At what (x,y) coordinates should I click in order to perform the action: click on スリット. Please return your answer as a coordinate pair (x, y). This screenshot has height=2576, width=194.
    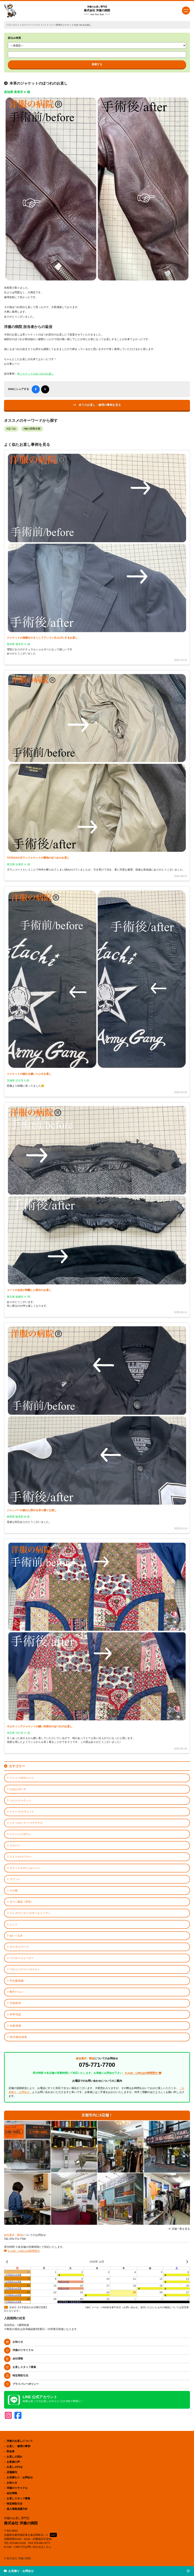
    Looking at the image, I should click on (15, 1879).